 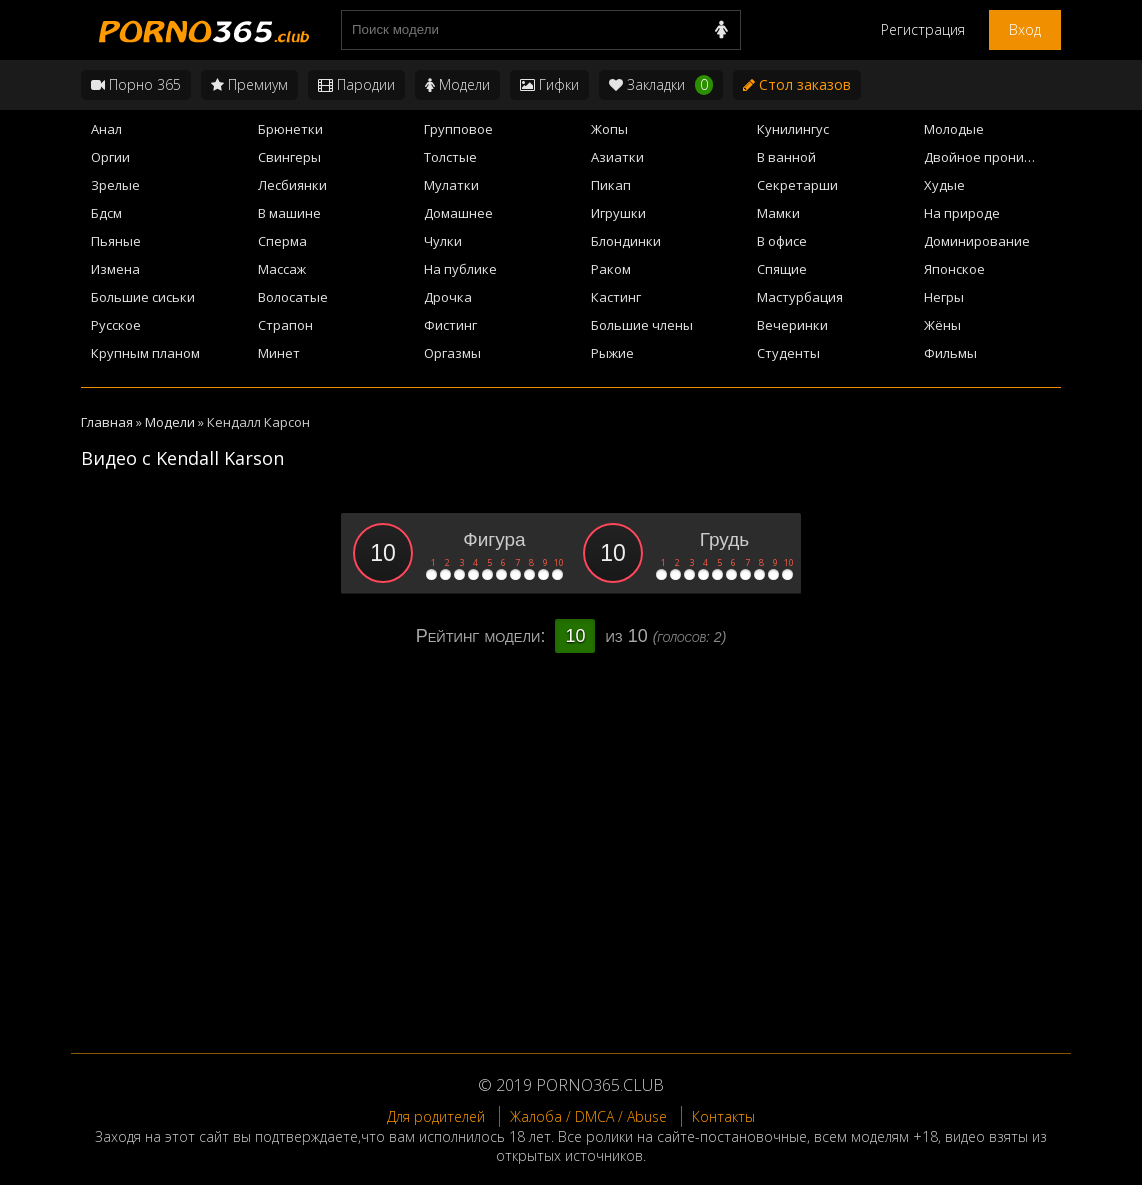 I want to click on Доминирование, so click(x=977, y=241).